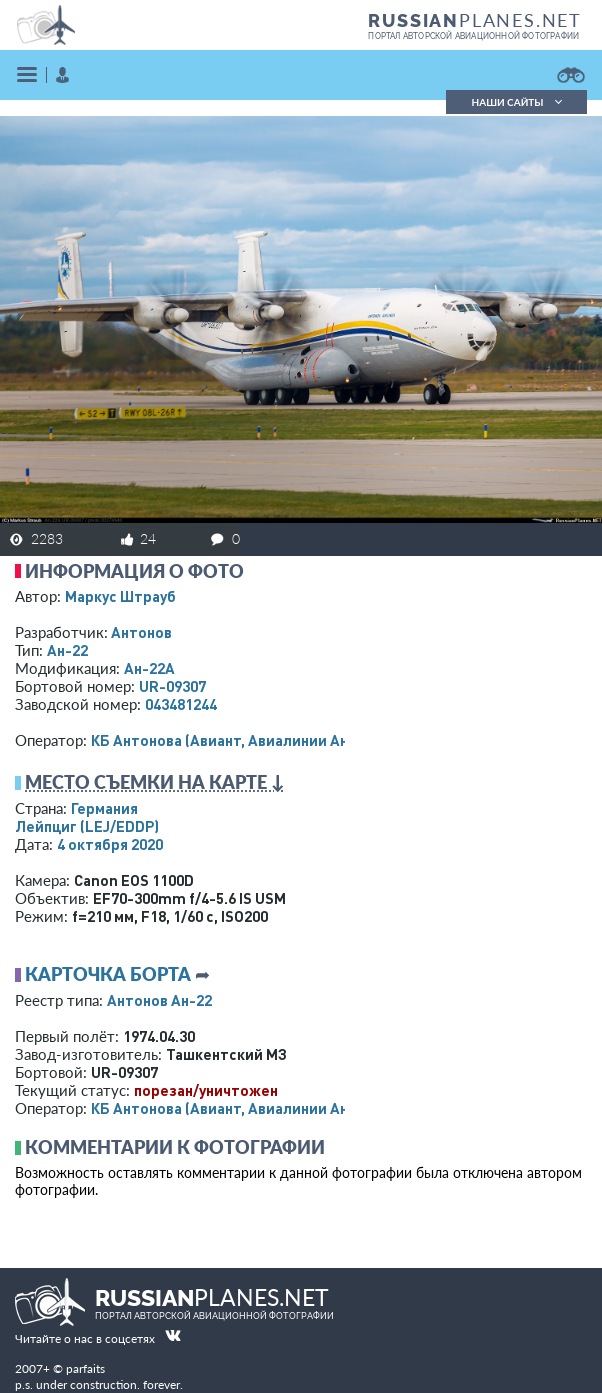  What do you see at coordinates (120, 596) in the screenshot?
I see `Маркус Штрауб` at bounding box center [120, 596].